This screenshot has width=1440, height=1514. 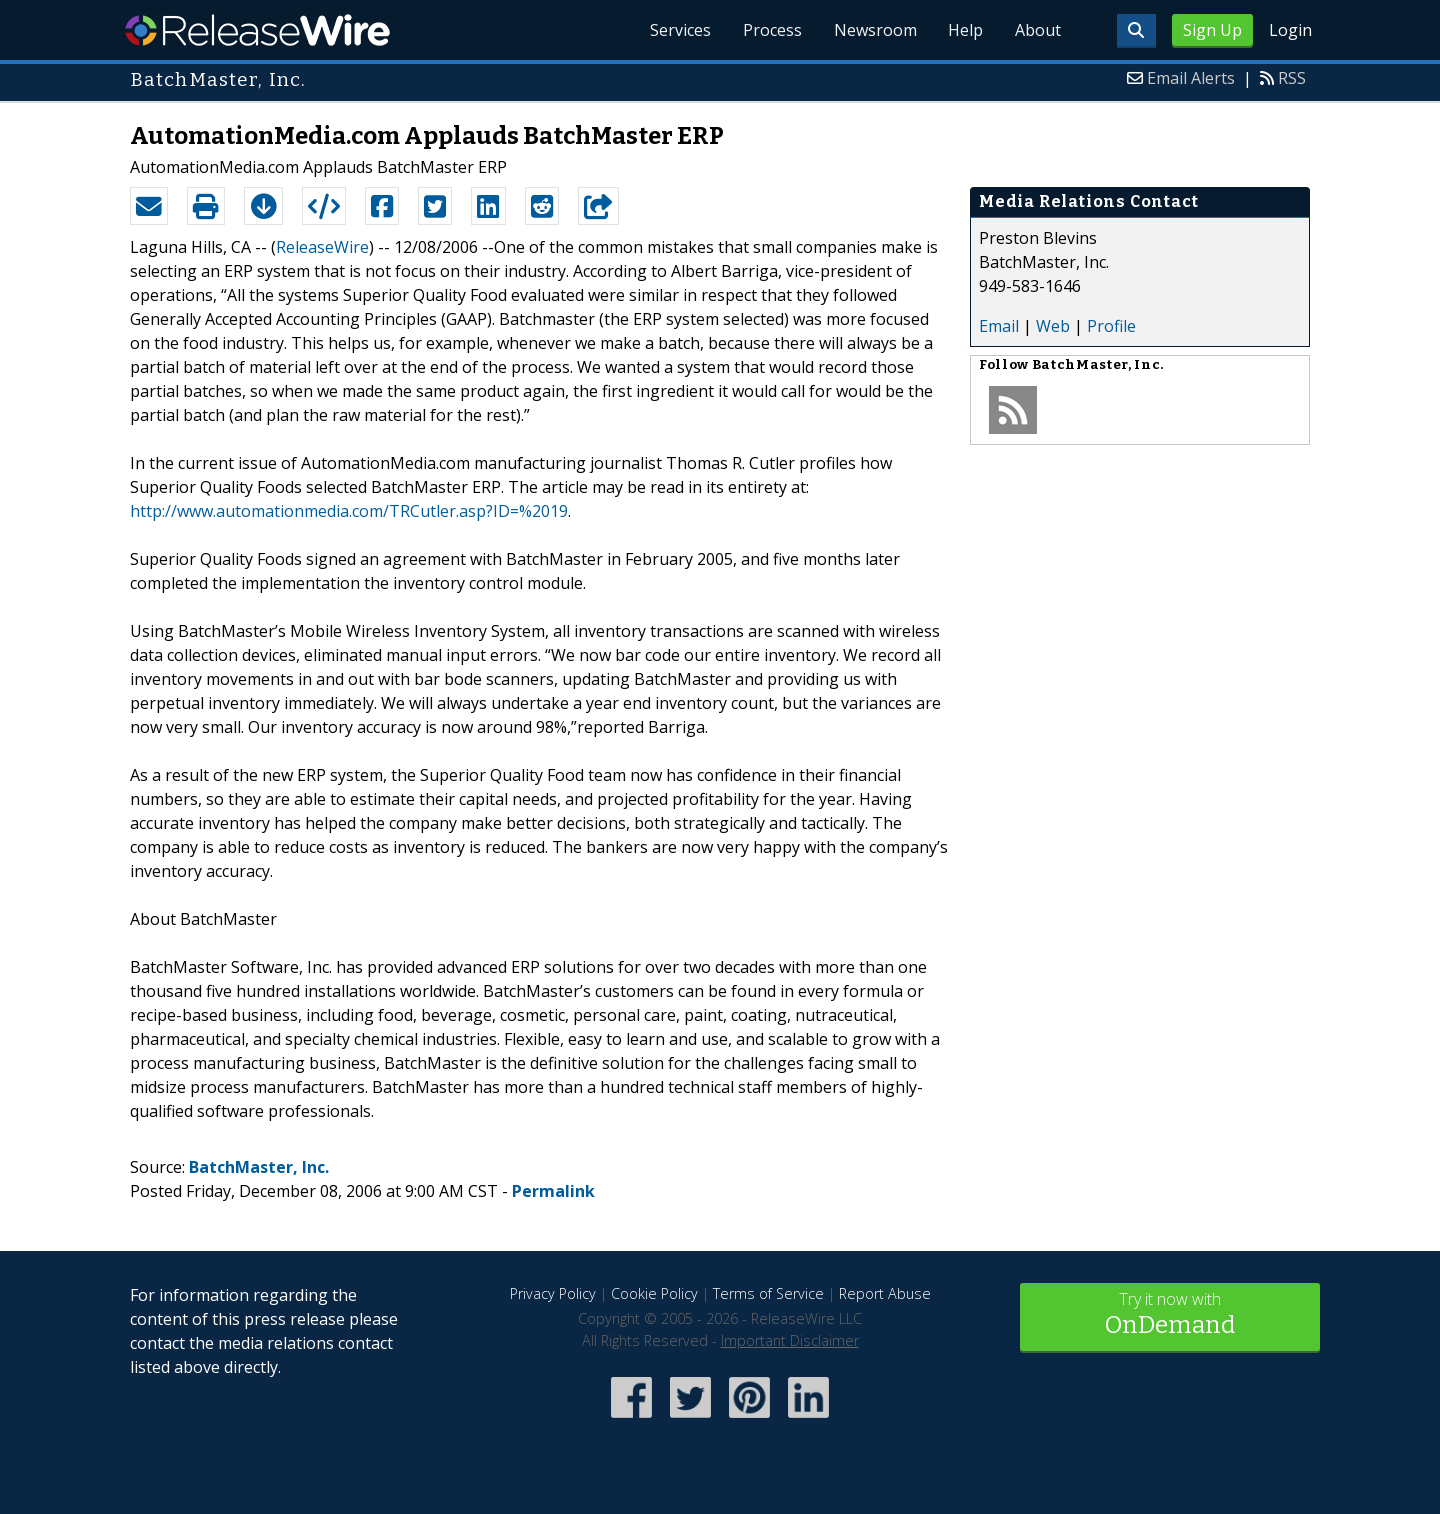 What do you see at coordinates (553, 1191) in the screenshot?
I see `Permalink` at bounding box center [553, 1191].